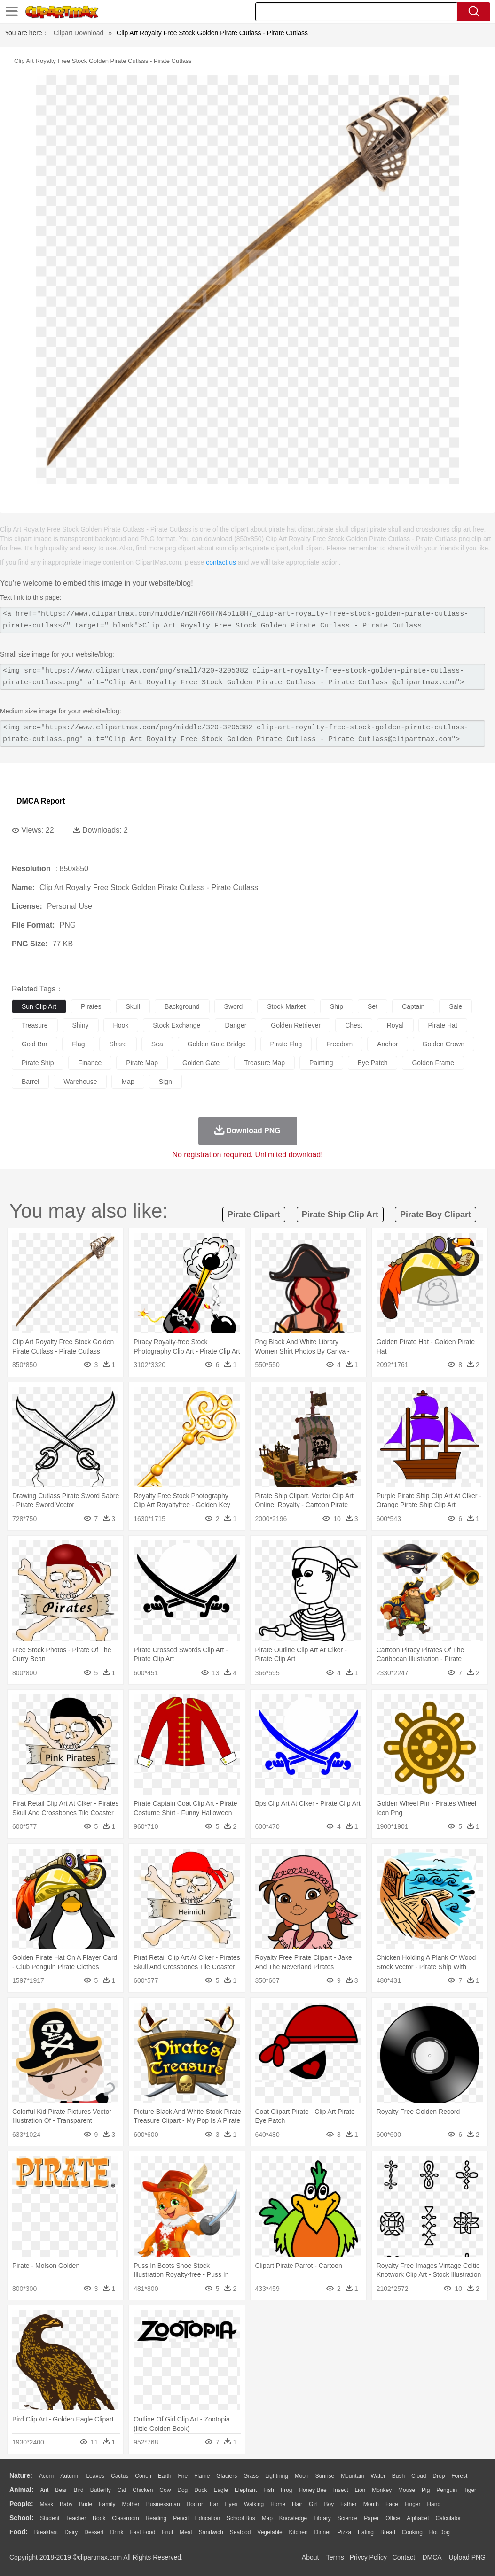  I want to click on Water, so click(377, 2476).